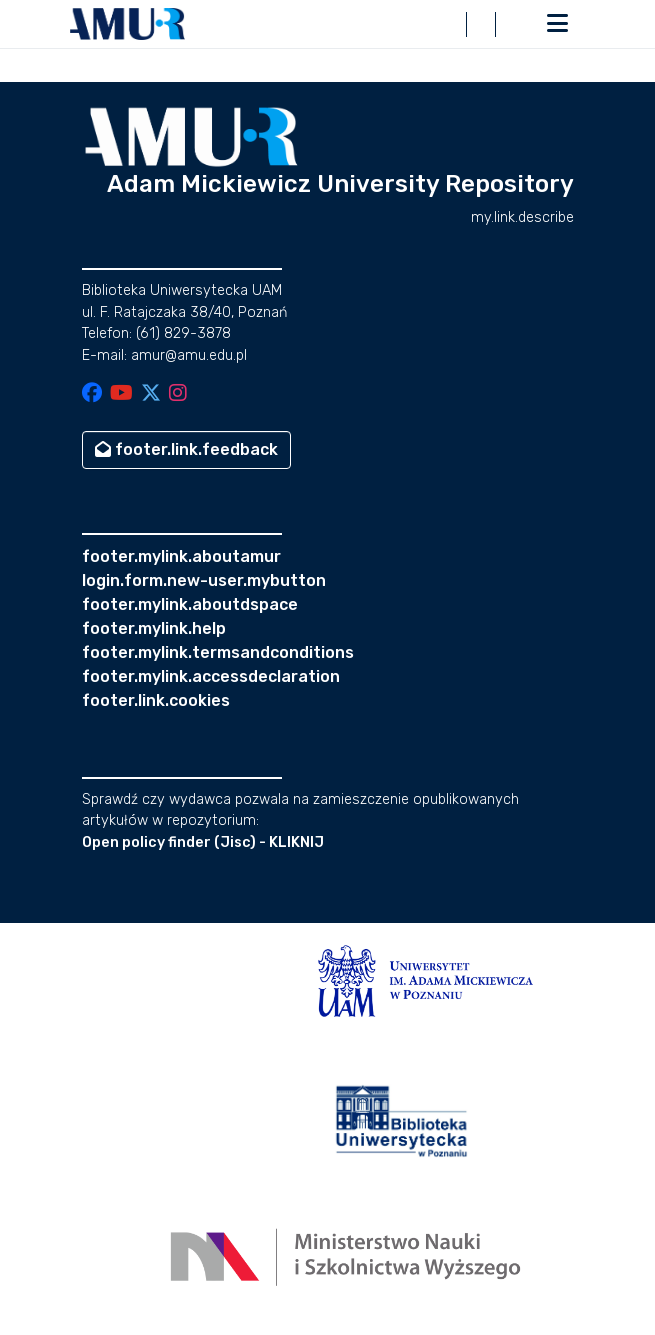 This screenshot has height=1335, width=655. What do you see at coordinates (211, 676) in the screenshot?
I see `footer.mylink.accessdeclaration` at bounding box center [211, 676].